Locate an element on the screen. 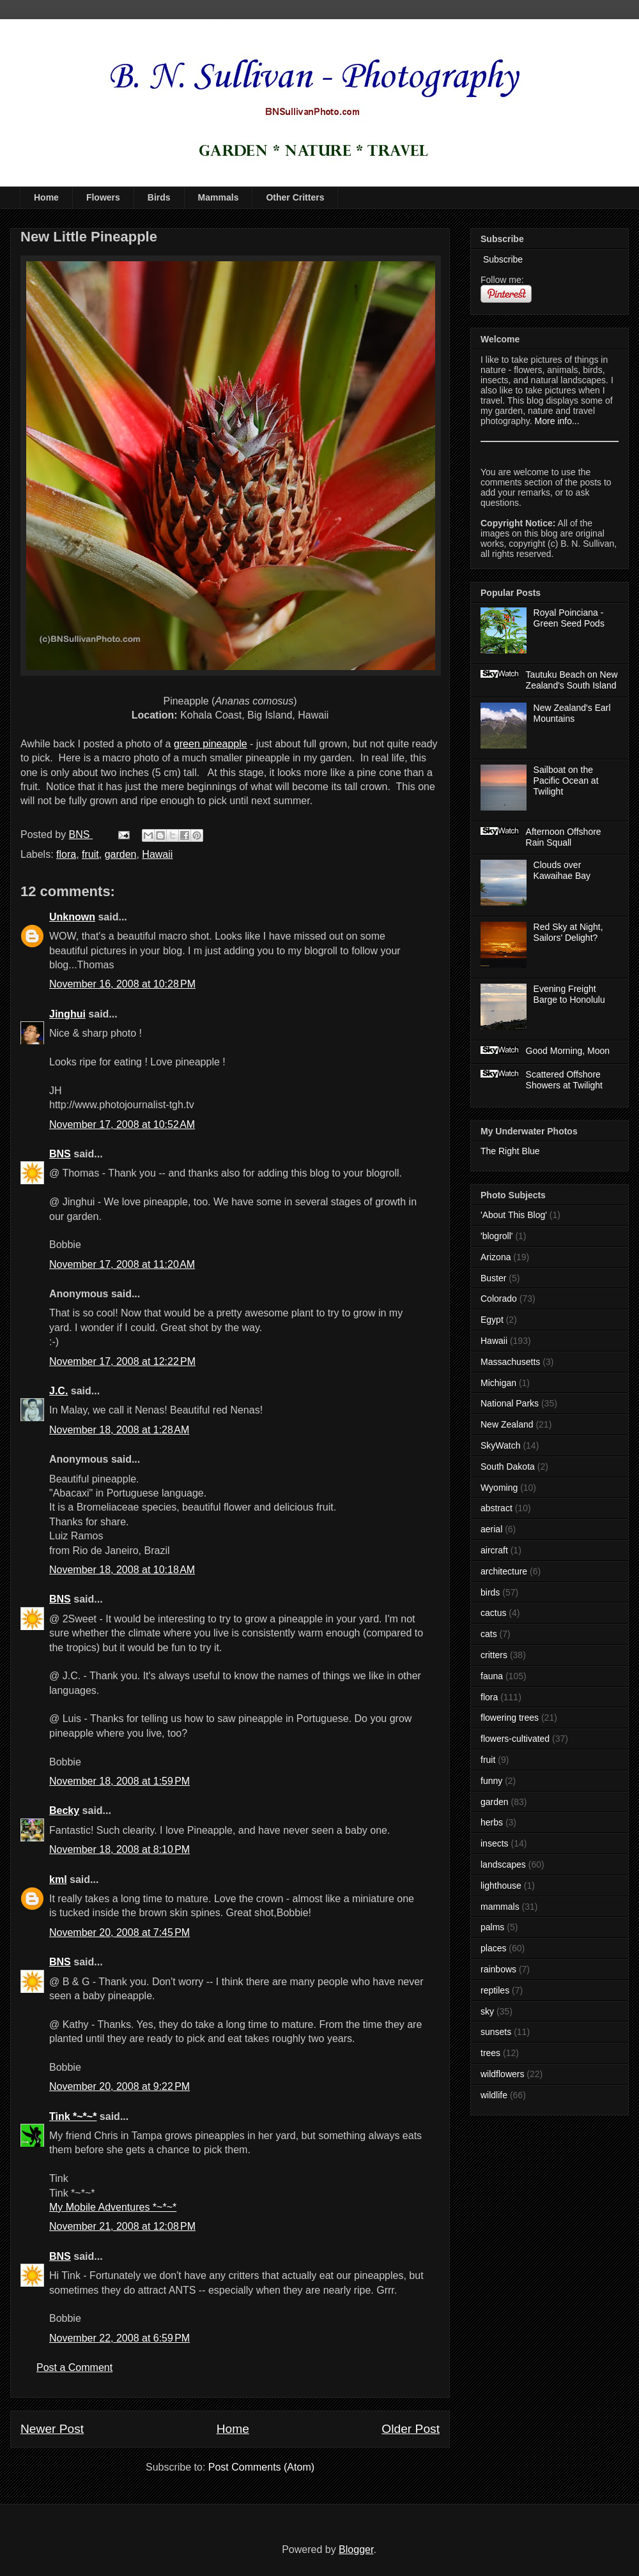 The height and width of the screenshot is (2576, 639). trees is located at coordinates (490, 2053).